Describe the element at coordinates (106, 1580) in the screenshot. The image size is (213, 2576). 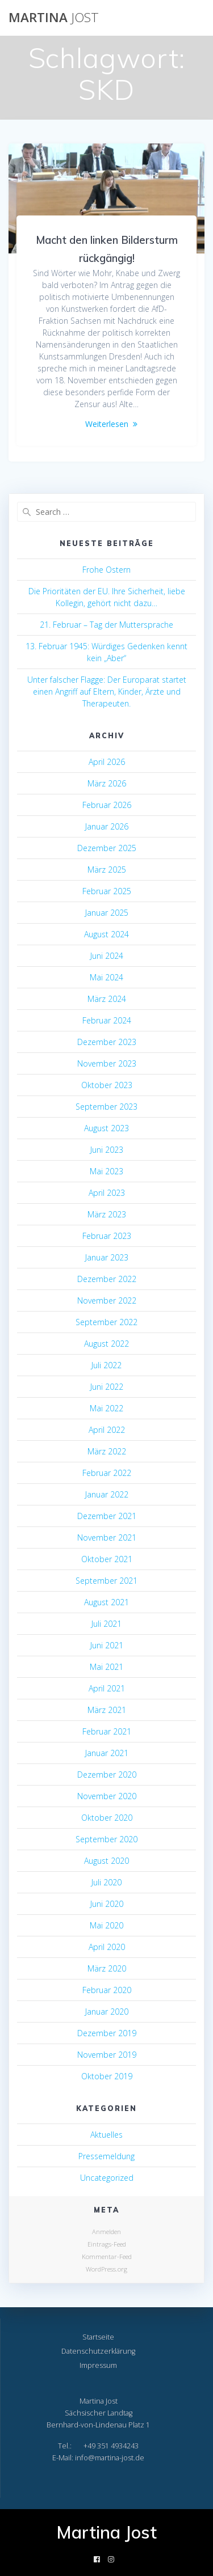
I see `September 2021` at that location.